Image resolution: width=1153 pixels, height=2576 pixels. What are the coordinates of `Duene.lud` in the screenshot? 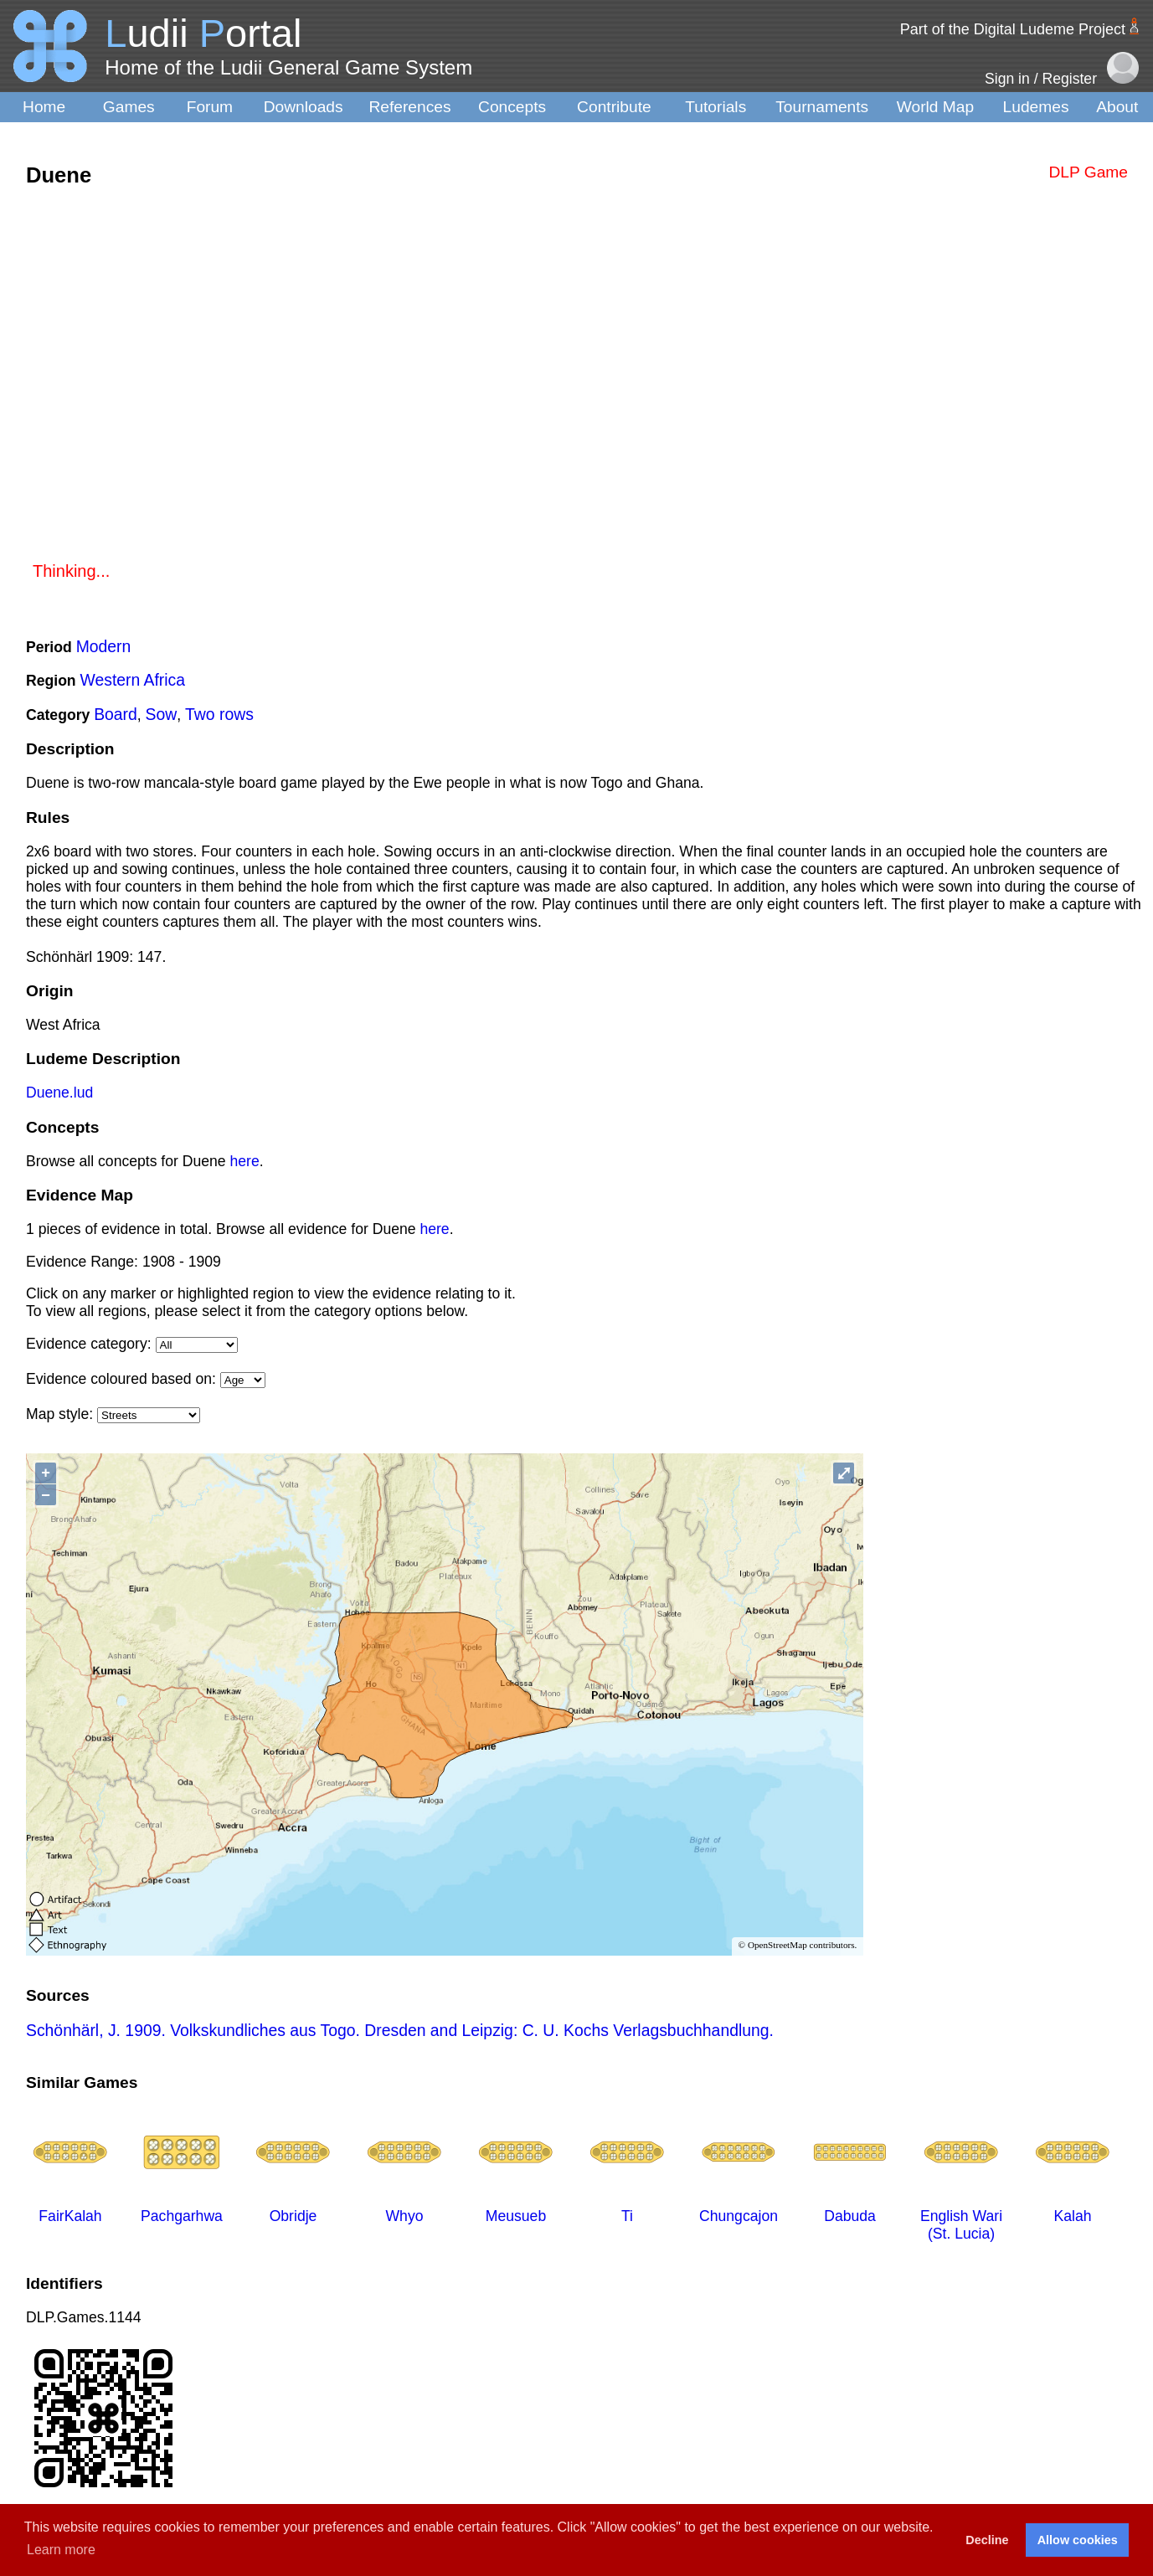 It's located at (59, 1092).